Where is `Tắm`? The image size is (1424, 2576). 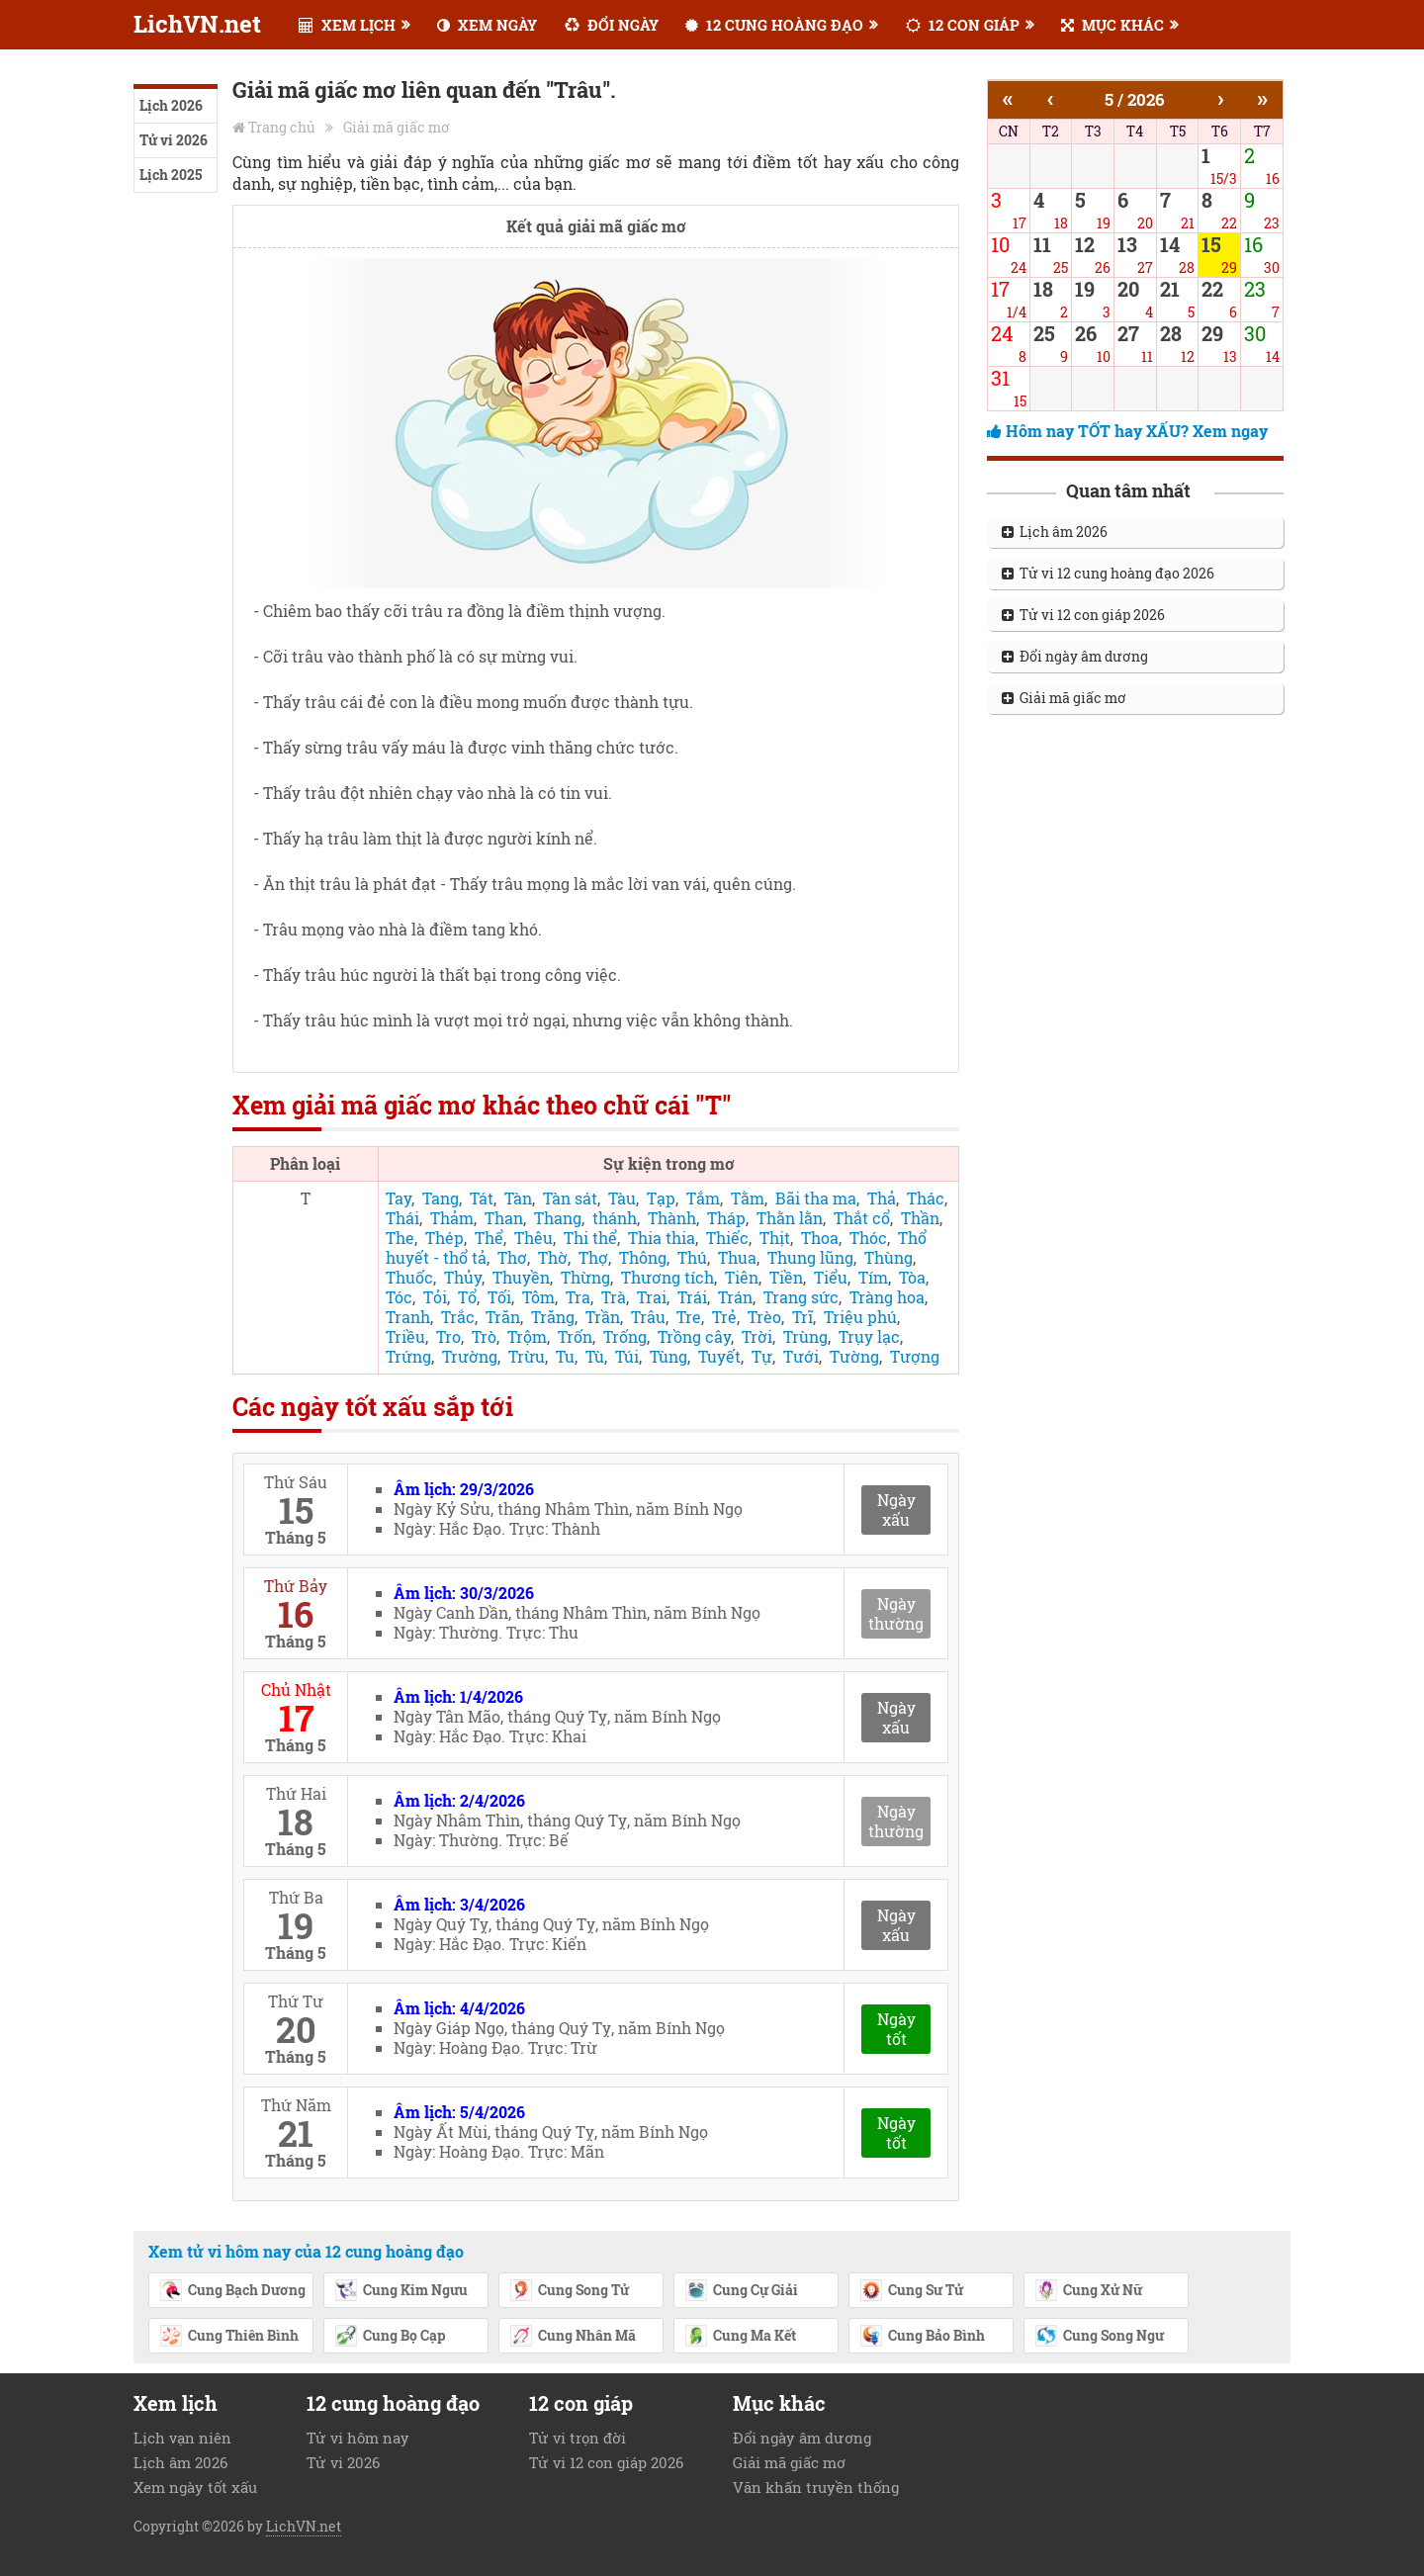
Tắm is located at coordinates (703, 1198).